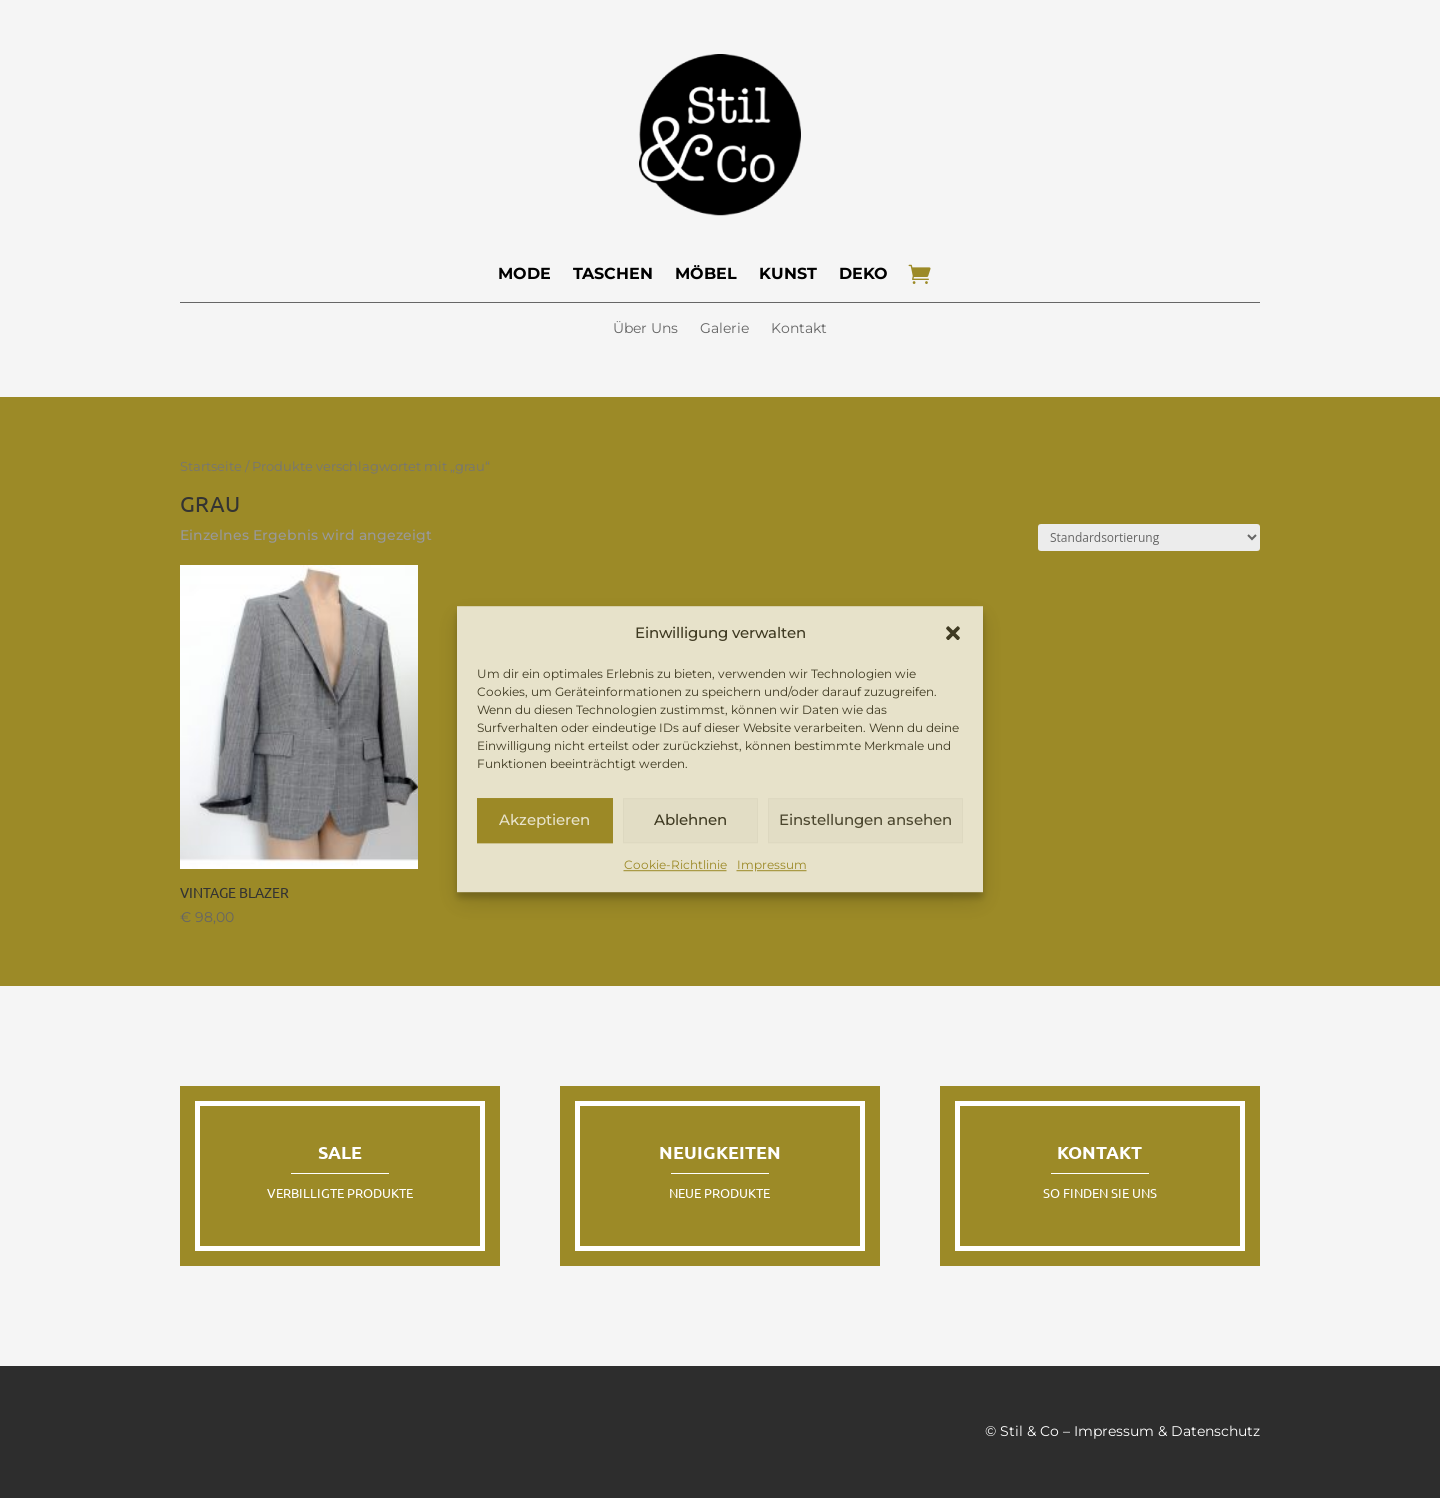 This screenshot has width=1440, height=1498. What do you see at coordinates (524, 273) in the screenshot?
I see `Mode` at bounding box center [524, 273].